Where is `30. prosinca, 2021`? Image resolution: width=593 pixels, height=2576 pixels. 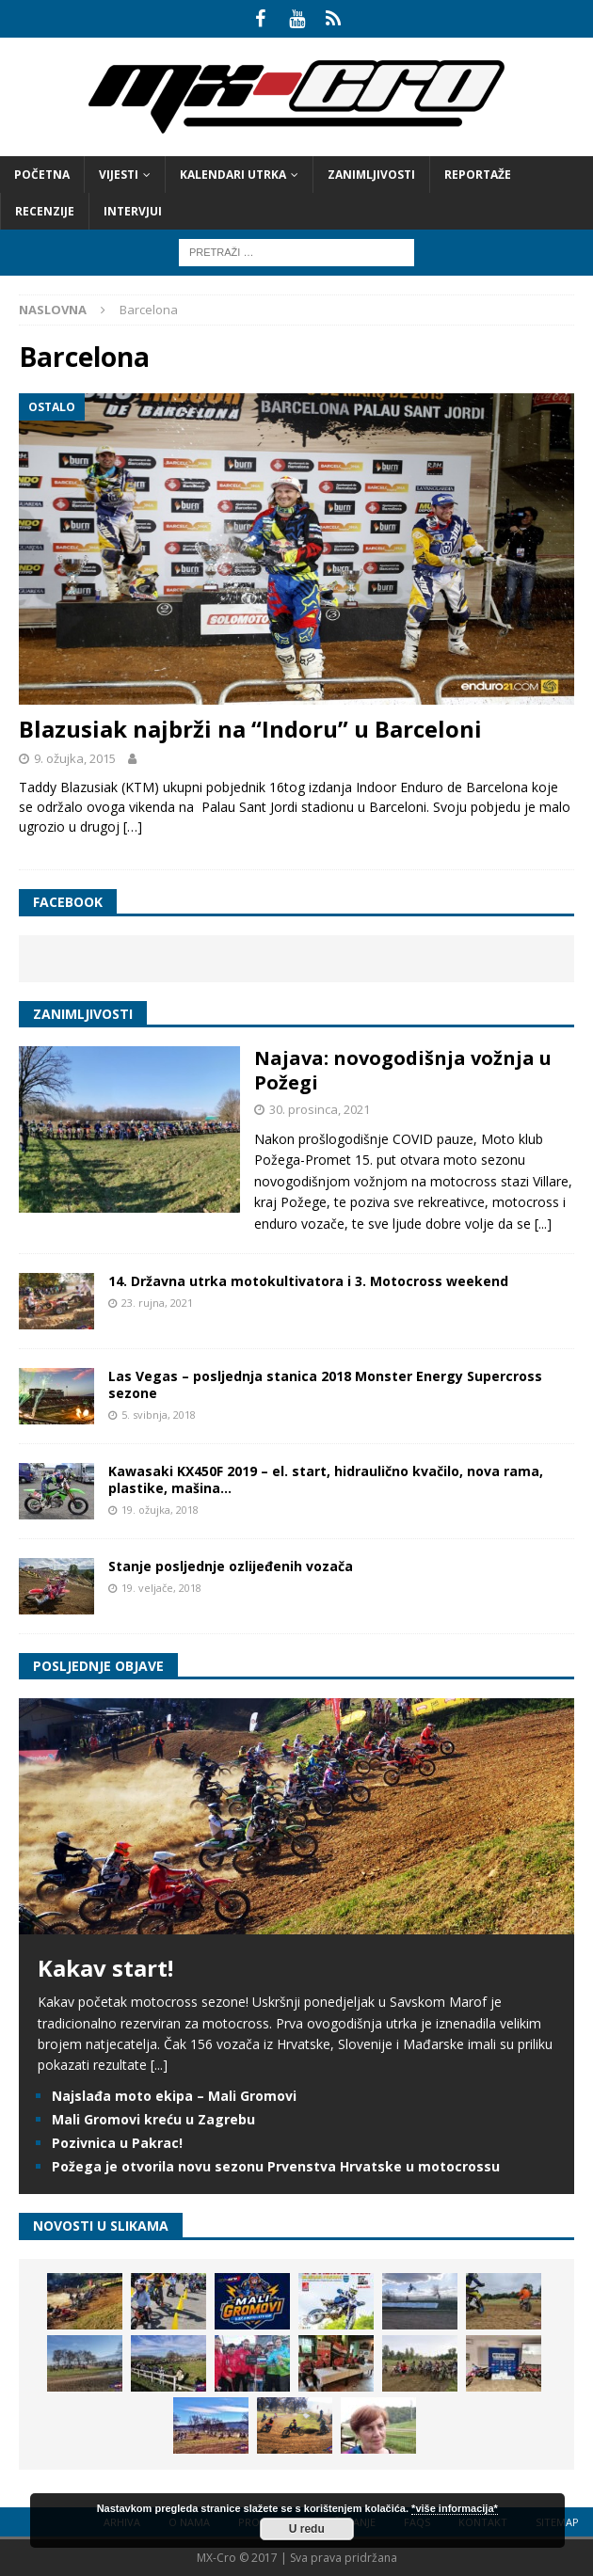 30. prosinca, 2021 is located at coordinates (319, 1109).